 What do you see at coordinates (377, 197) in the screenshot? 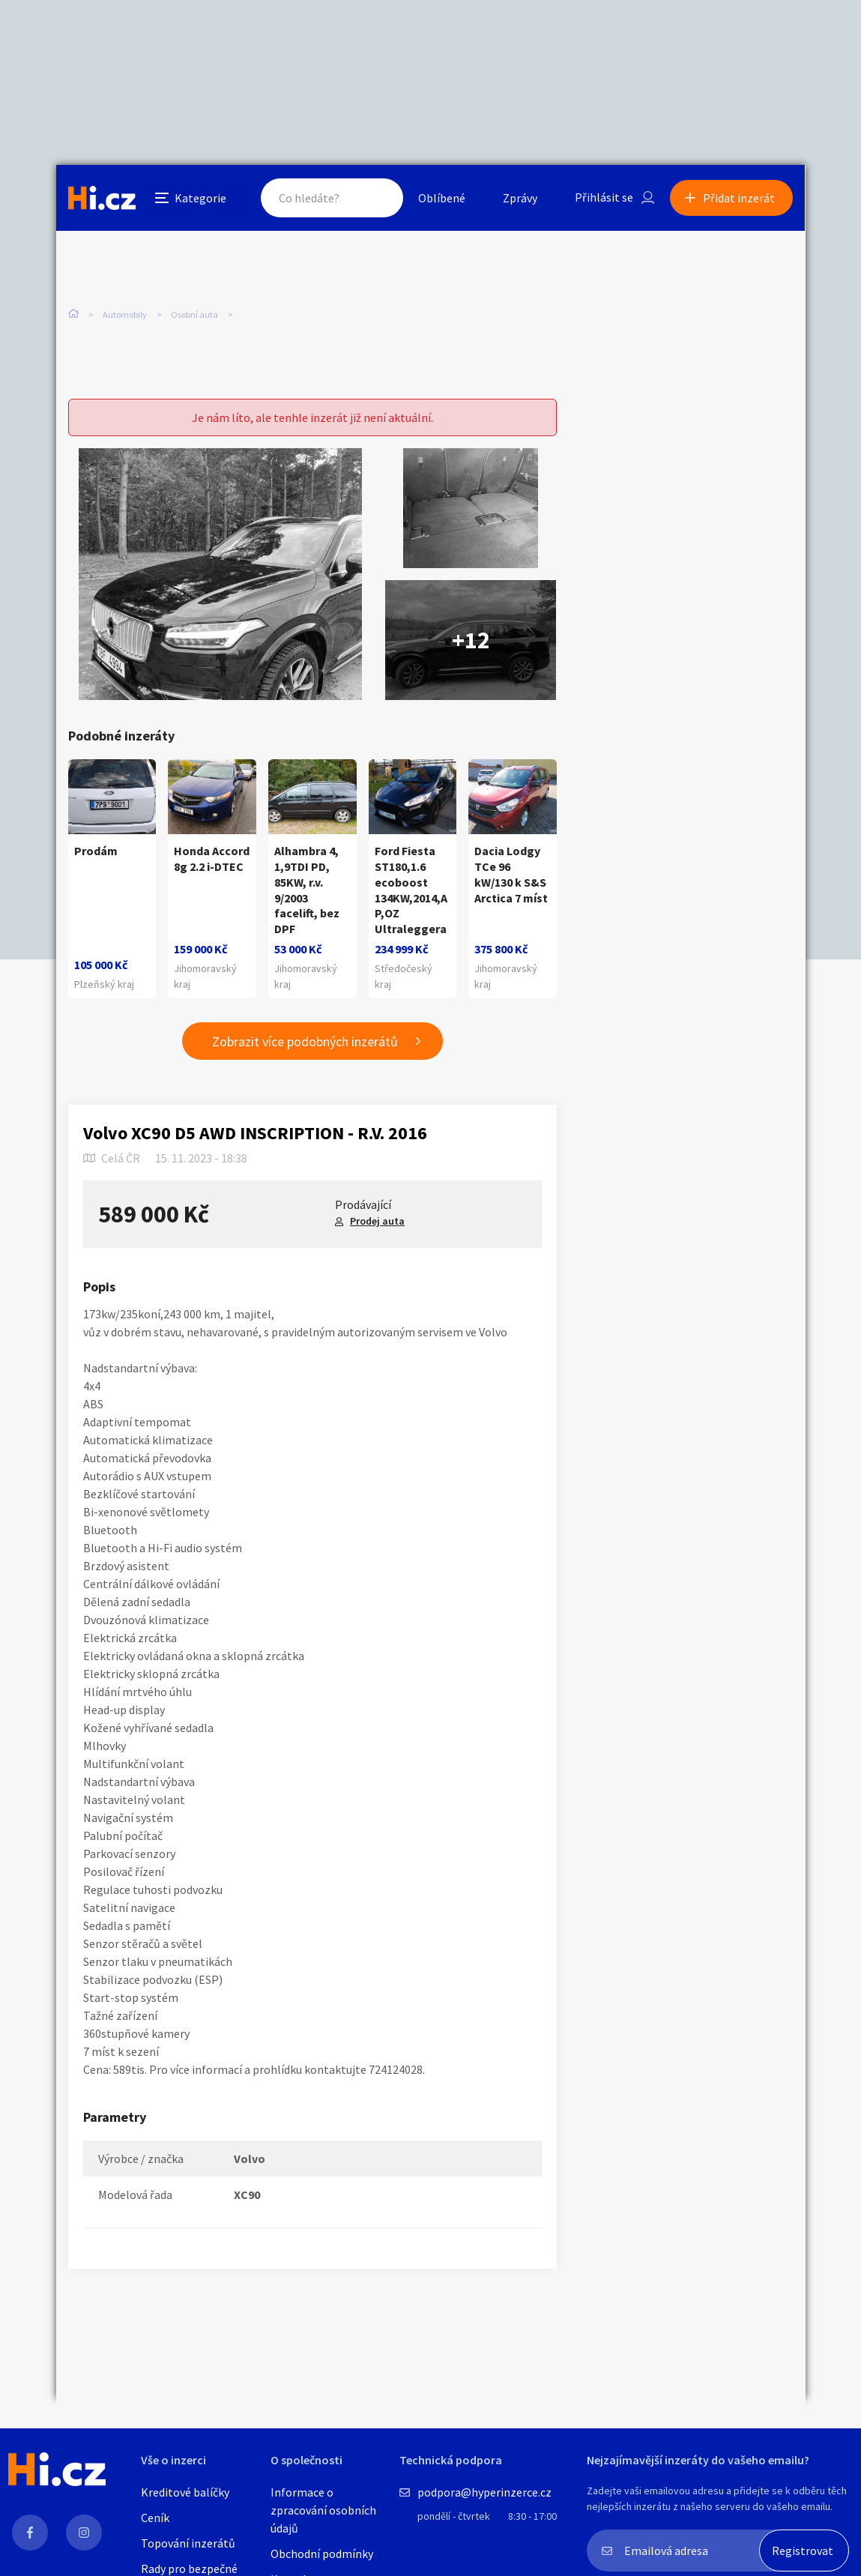
I see `Hledat` at bounding box center [377, 197].